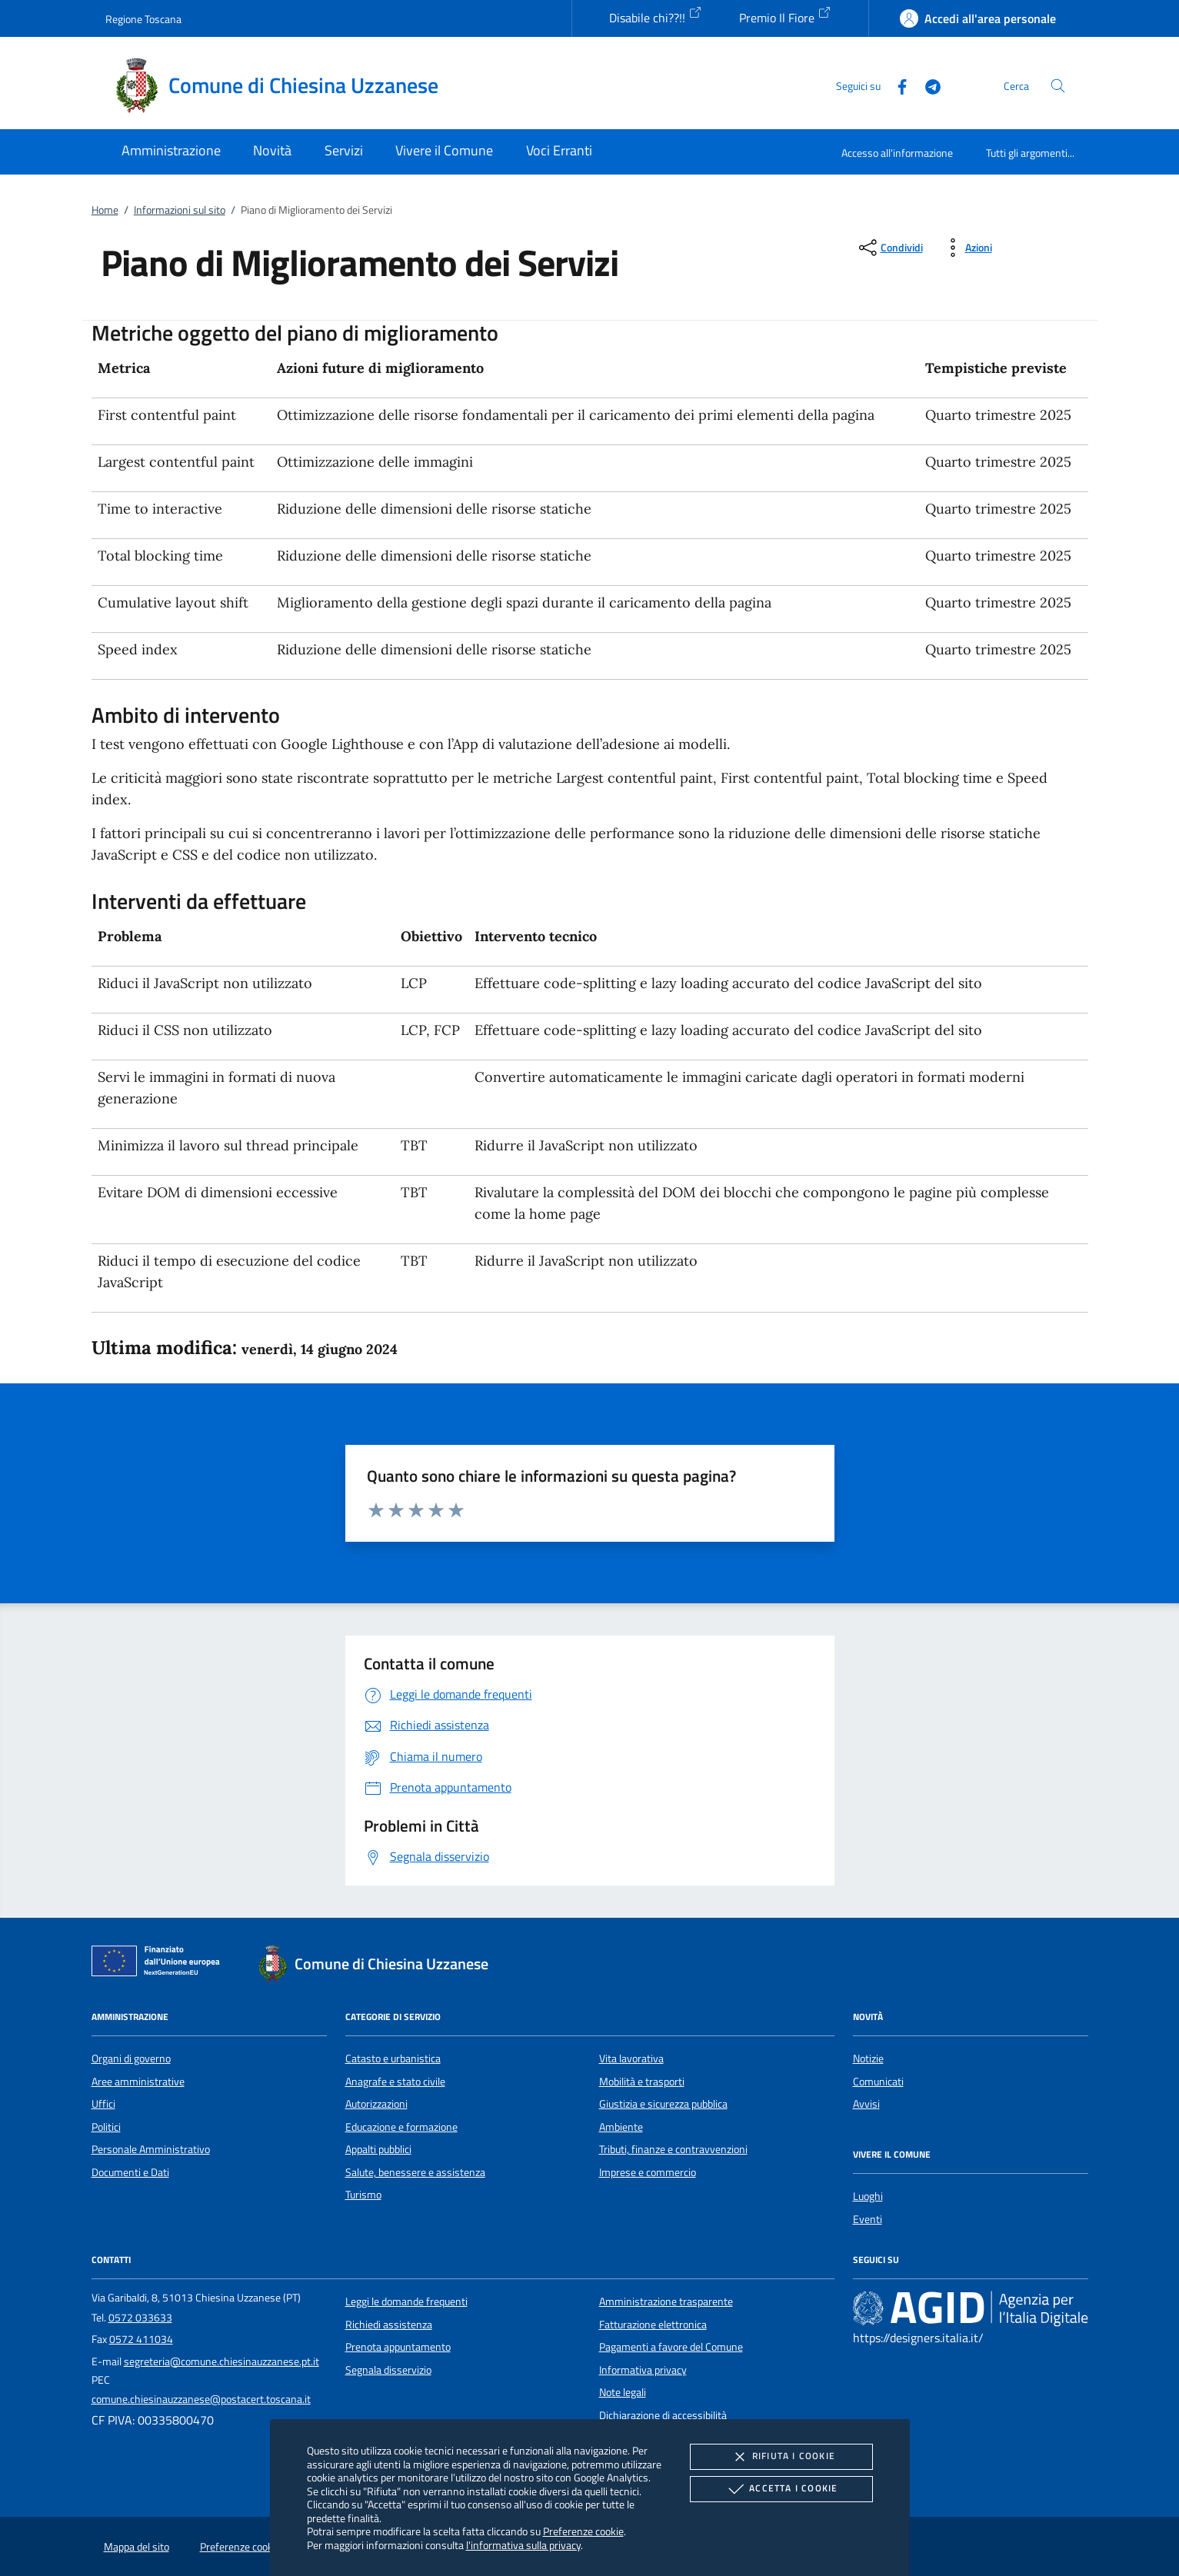 This screenshot has width=1179, height=2576. I want to click on Vita lavorativa, so click(631, 2058).